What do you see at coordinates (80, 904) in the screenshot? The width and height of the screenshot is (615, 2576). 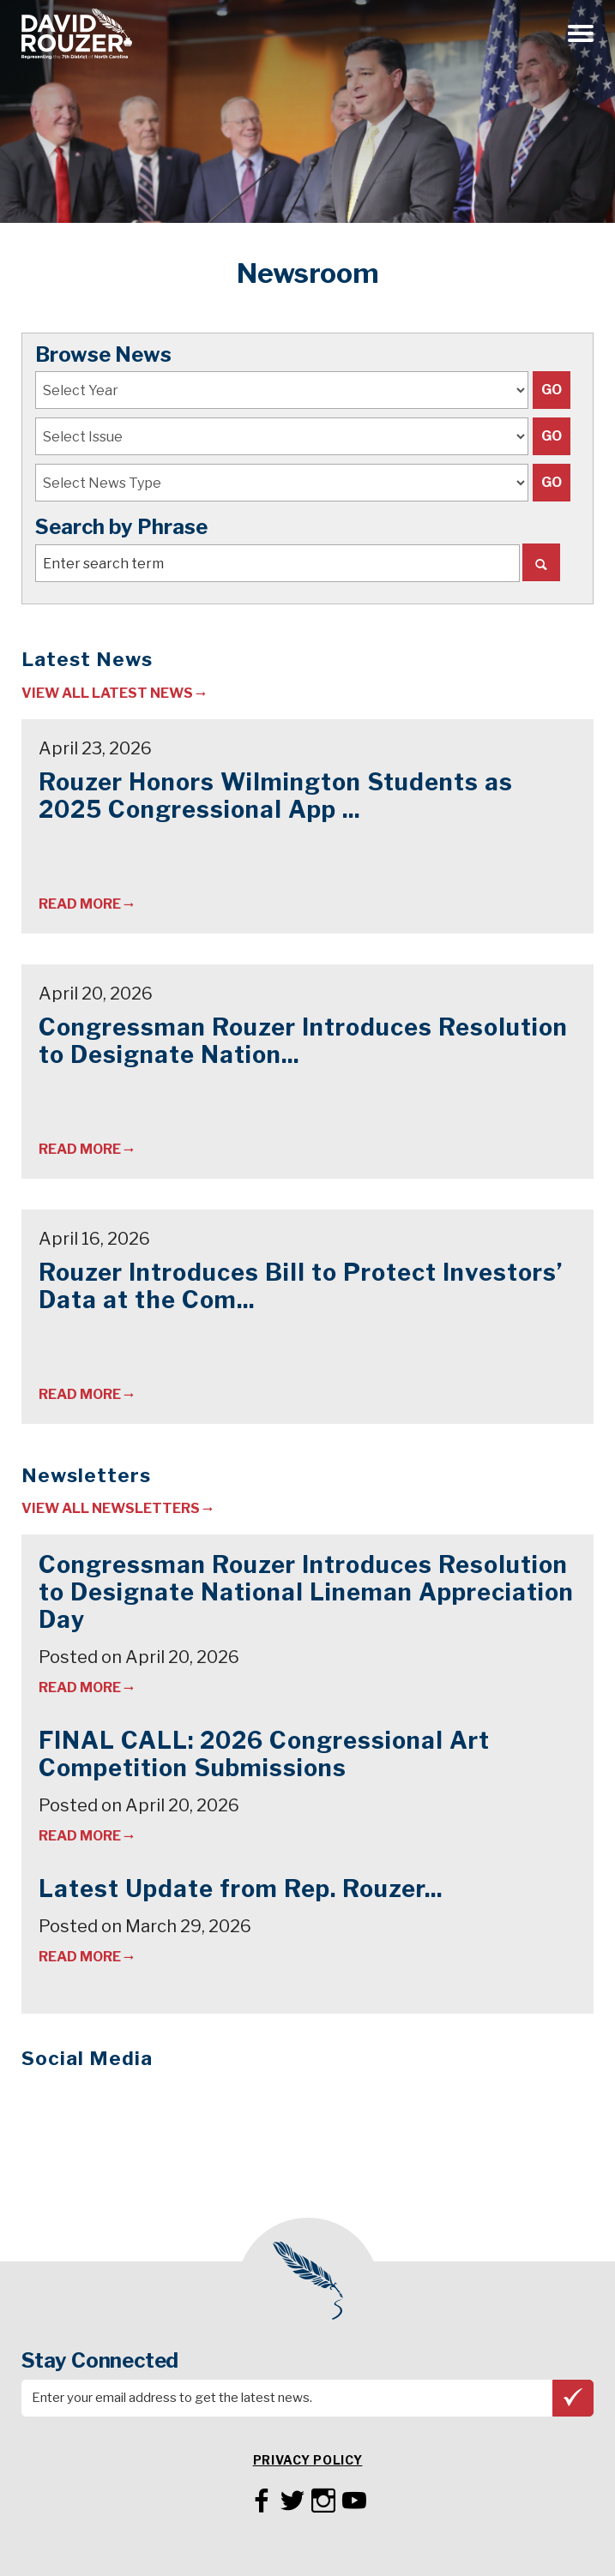 I see `Read More [Read article: Rouzer Honors Wilmington Students as 2025 Congressional App Challenge Winners]` at bounding box center [80, 904].